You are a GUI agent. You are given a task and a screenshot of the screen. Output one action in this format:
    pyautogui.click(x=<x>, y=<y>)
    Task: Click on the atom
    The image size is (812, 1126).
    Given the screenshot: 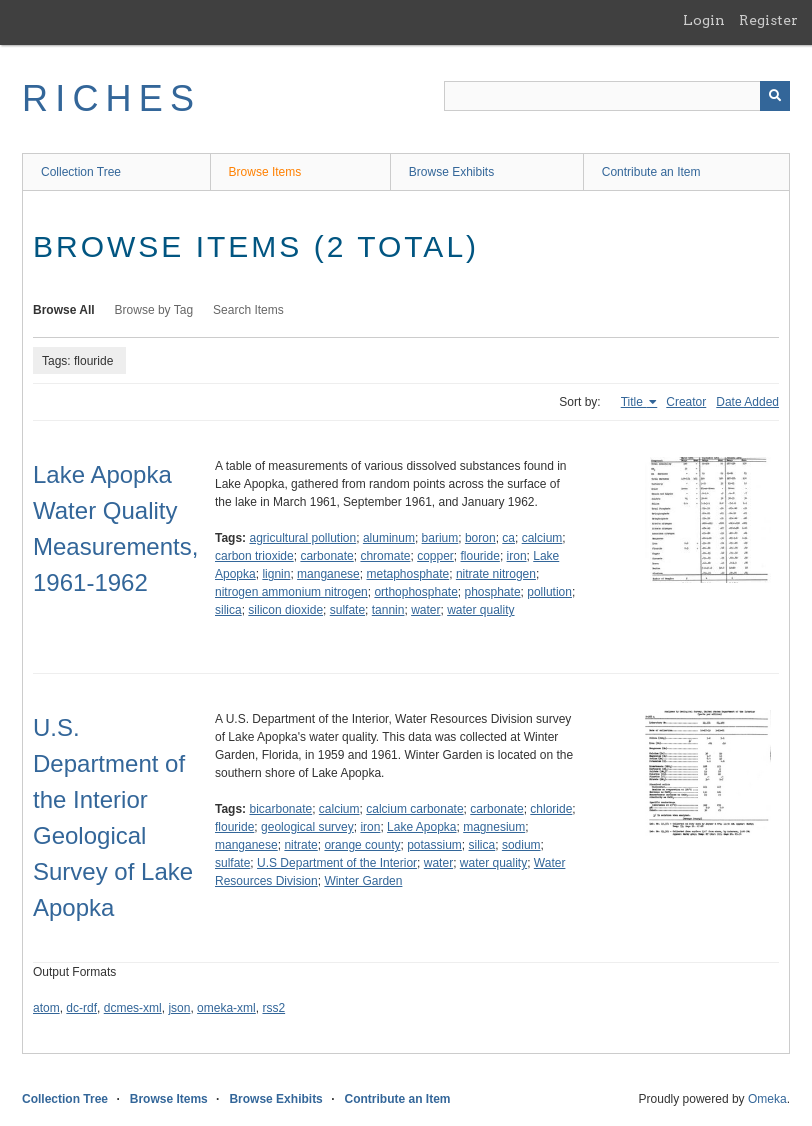 What is the action you would take?
    pyautogui.click(x=46, y=1008)
    